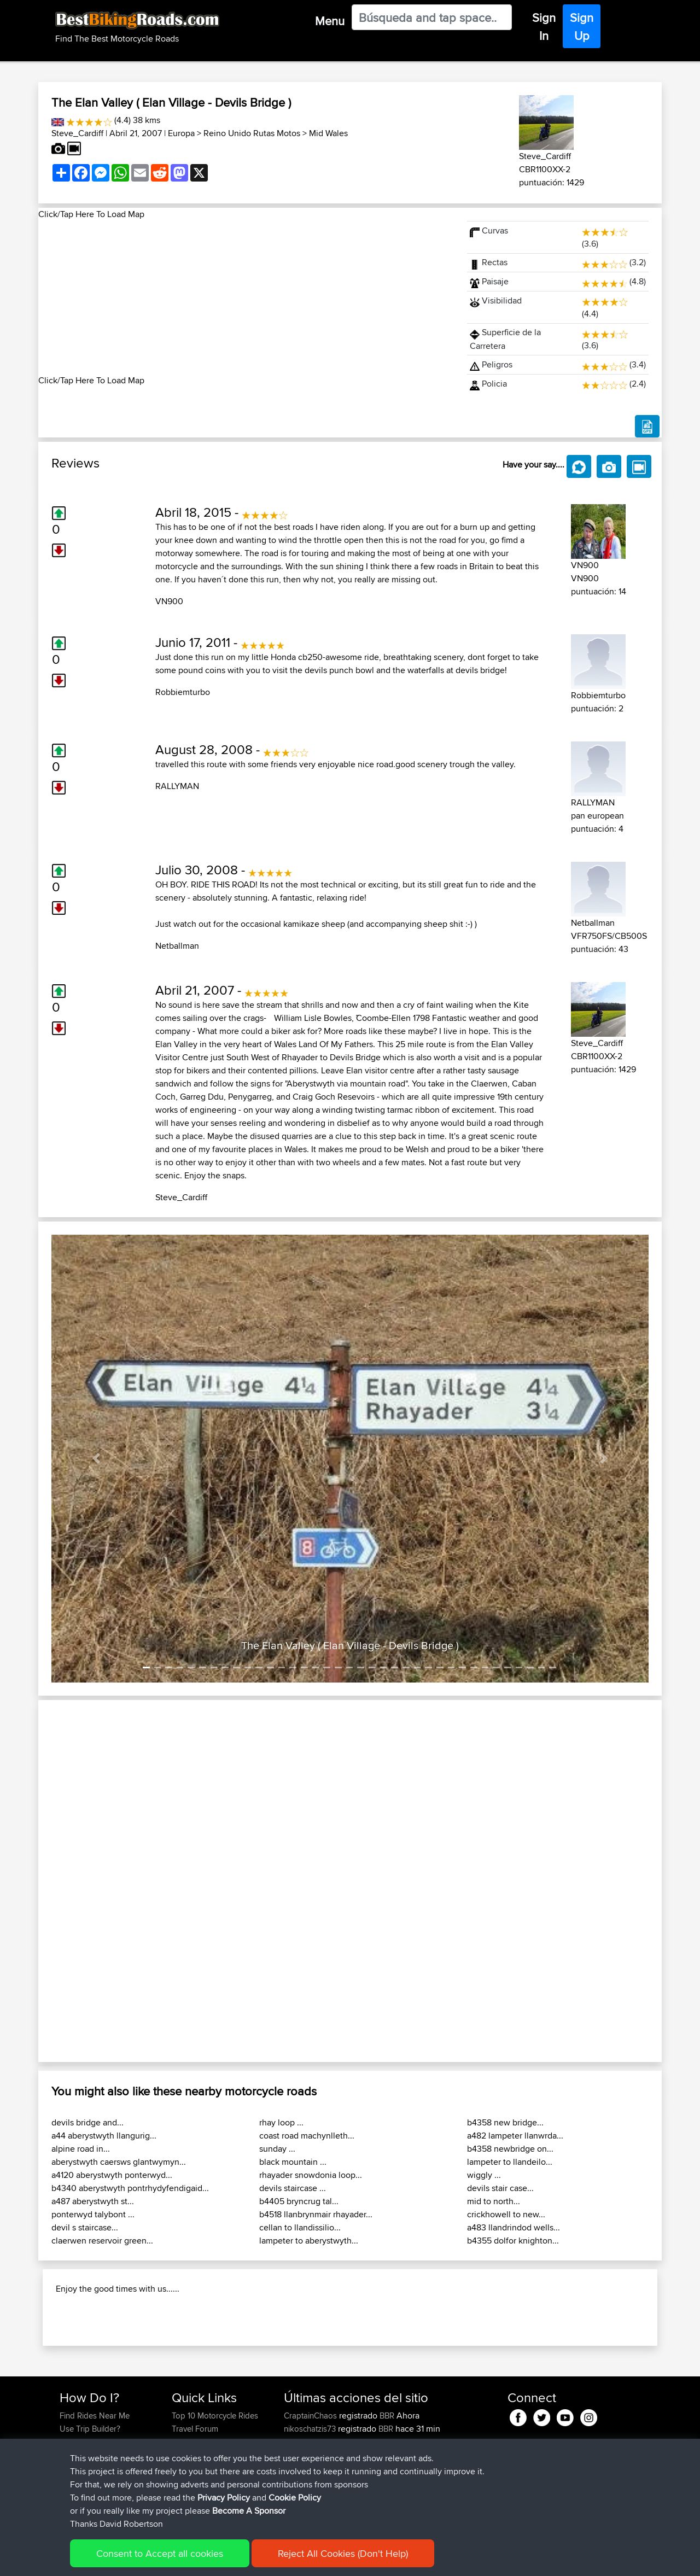  I want to click on RALLYMAN, so click(177, 786).